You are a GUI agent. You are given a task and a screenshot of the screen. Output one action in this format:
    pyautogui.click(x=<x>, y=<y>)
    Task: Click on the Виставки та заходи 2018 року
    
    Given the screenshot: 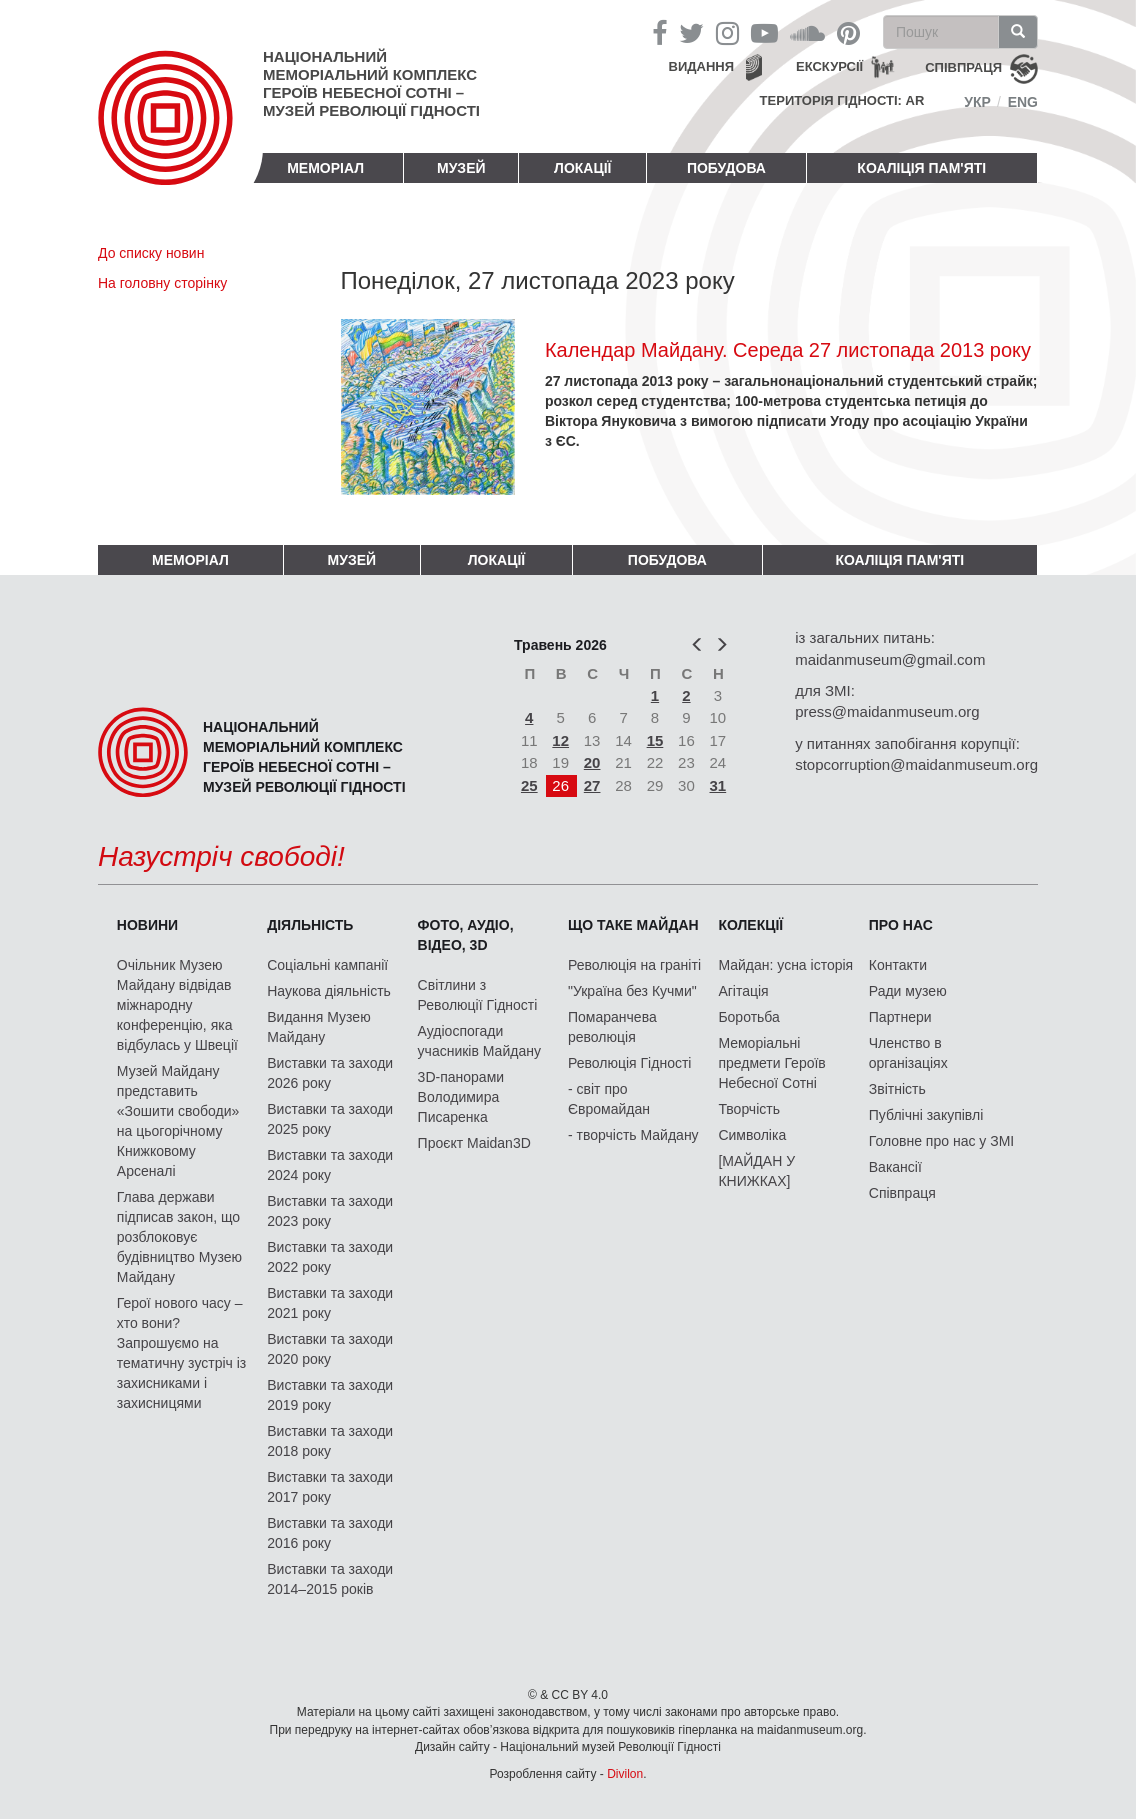 What is the action you would take?
    pyautogui.click(x=330, y=1441)
    